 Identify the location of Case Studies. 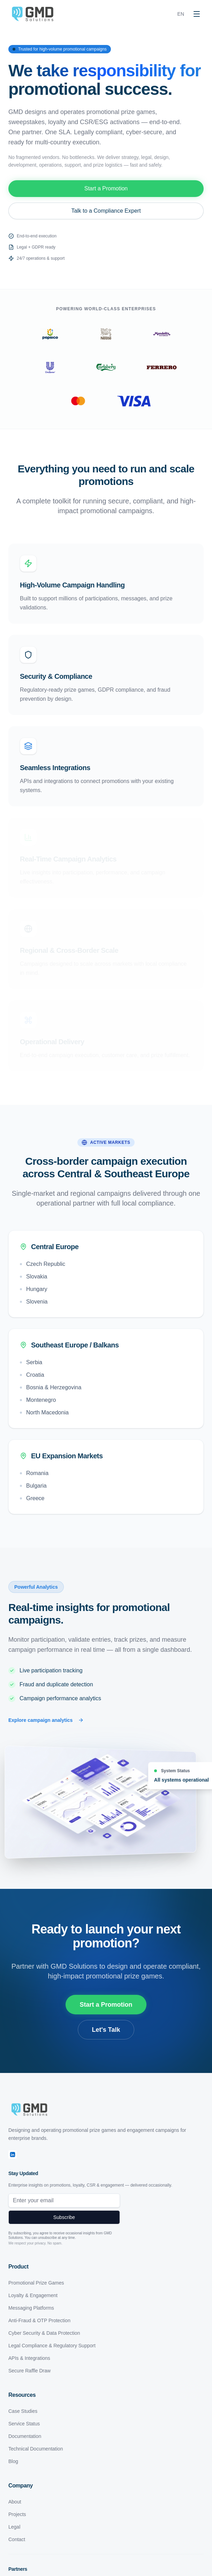
(22, 2411).